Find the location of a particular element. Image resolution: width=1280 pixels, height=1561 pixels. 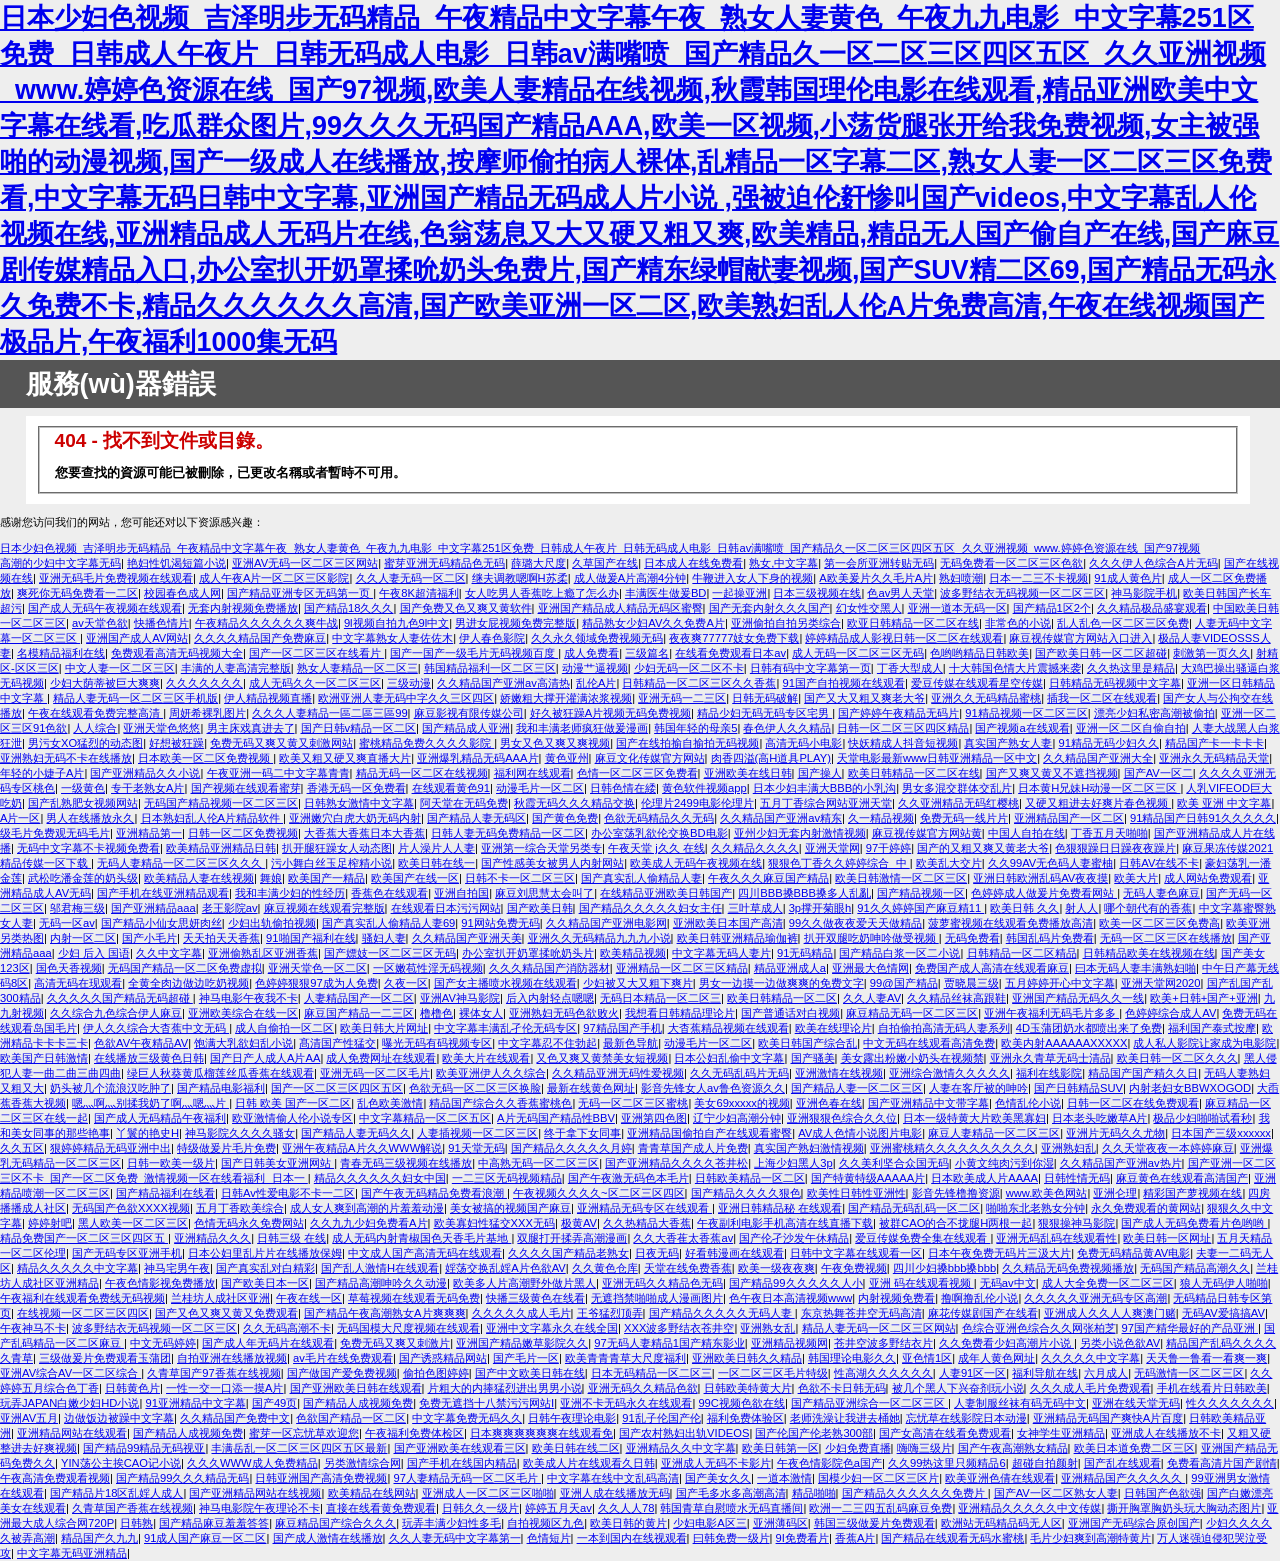

亚洲无码一二三区 is located at coordinates (682, 698).